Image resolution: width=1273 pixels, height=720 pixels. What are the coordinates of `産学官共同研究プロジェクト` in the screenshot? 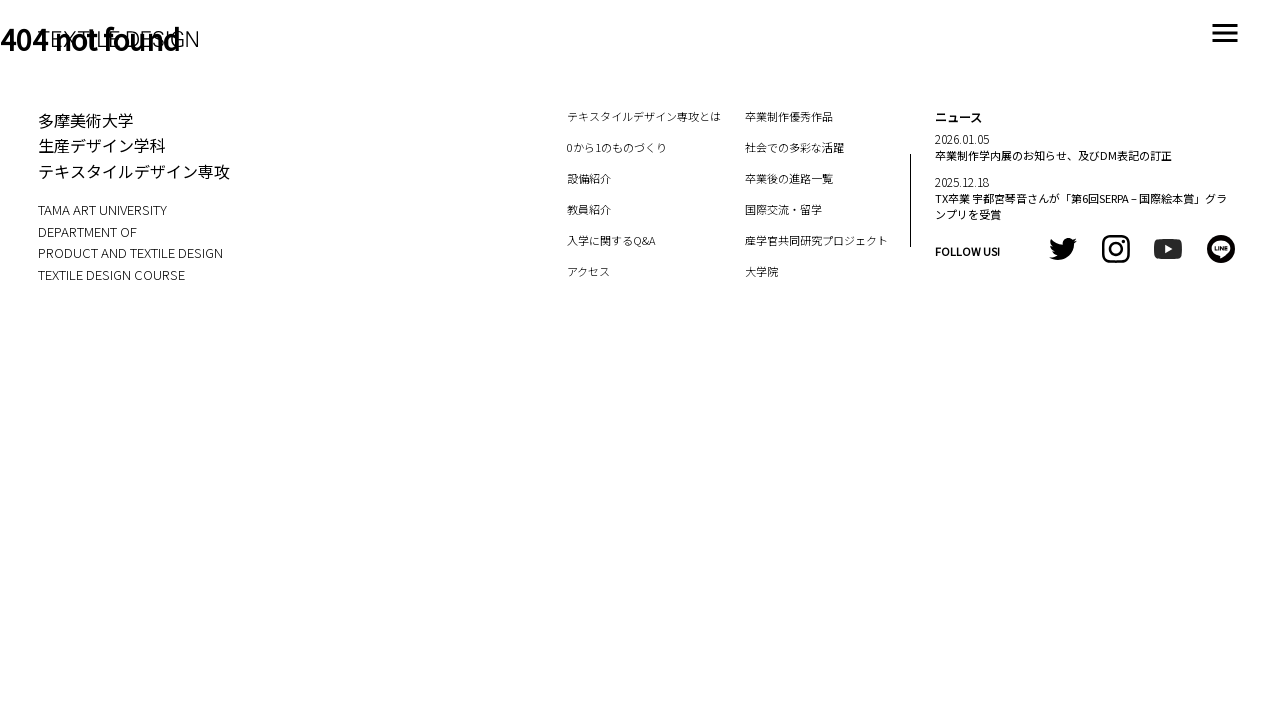 It's located at (816, 240).